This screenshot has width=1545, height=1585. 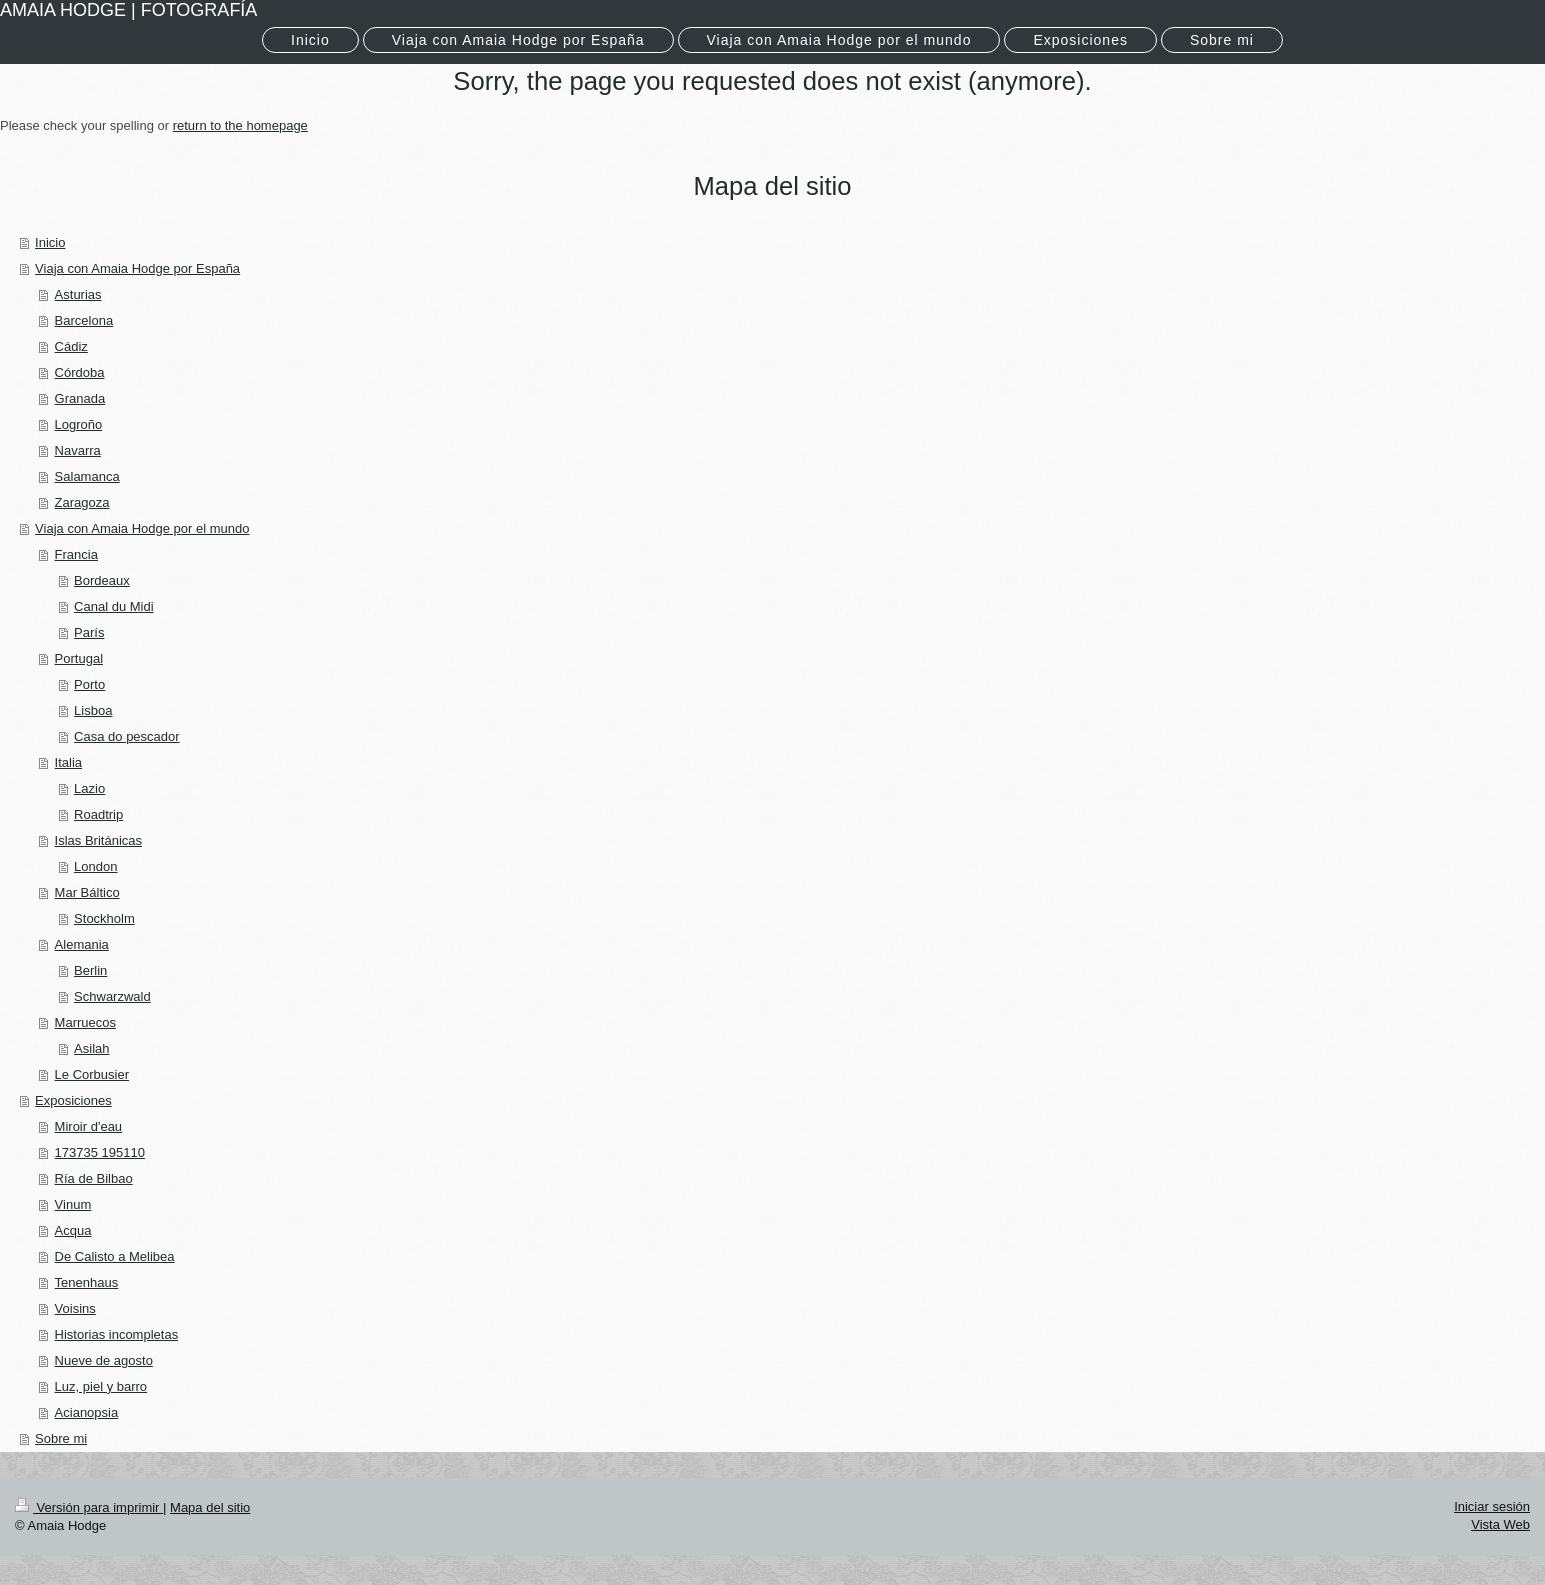 What do you see at coordinates (92, 1074) in the screenshot?
I see `Le Corbusier` at bounding box center [92, 1074].